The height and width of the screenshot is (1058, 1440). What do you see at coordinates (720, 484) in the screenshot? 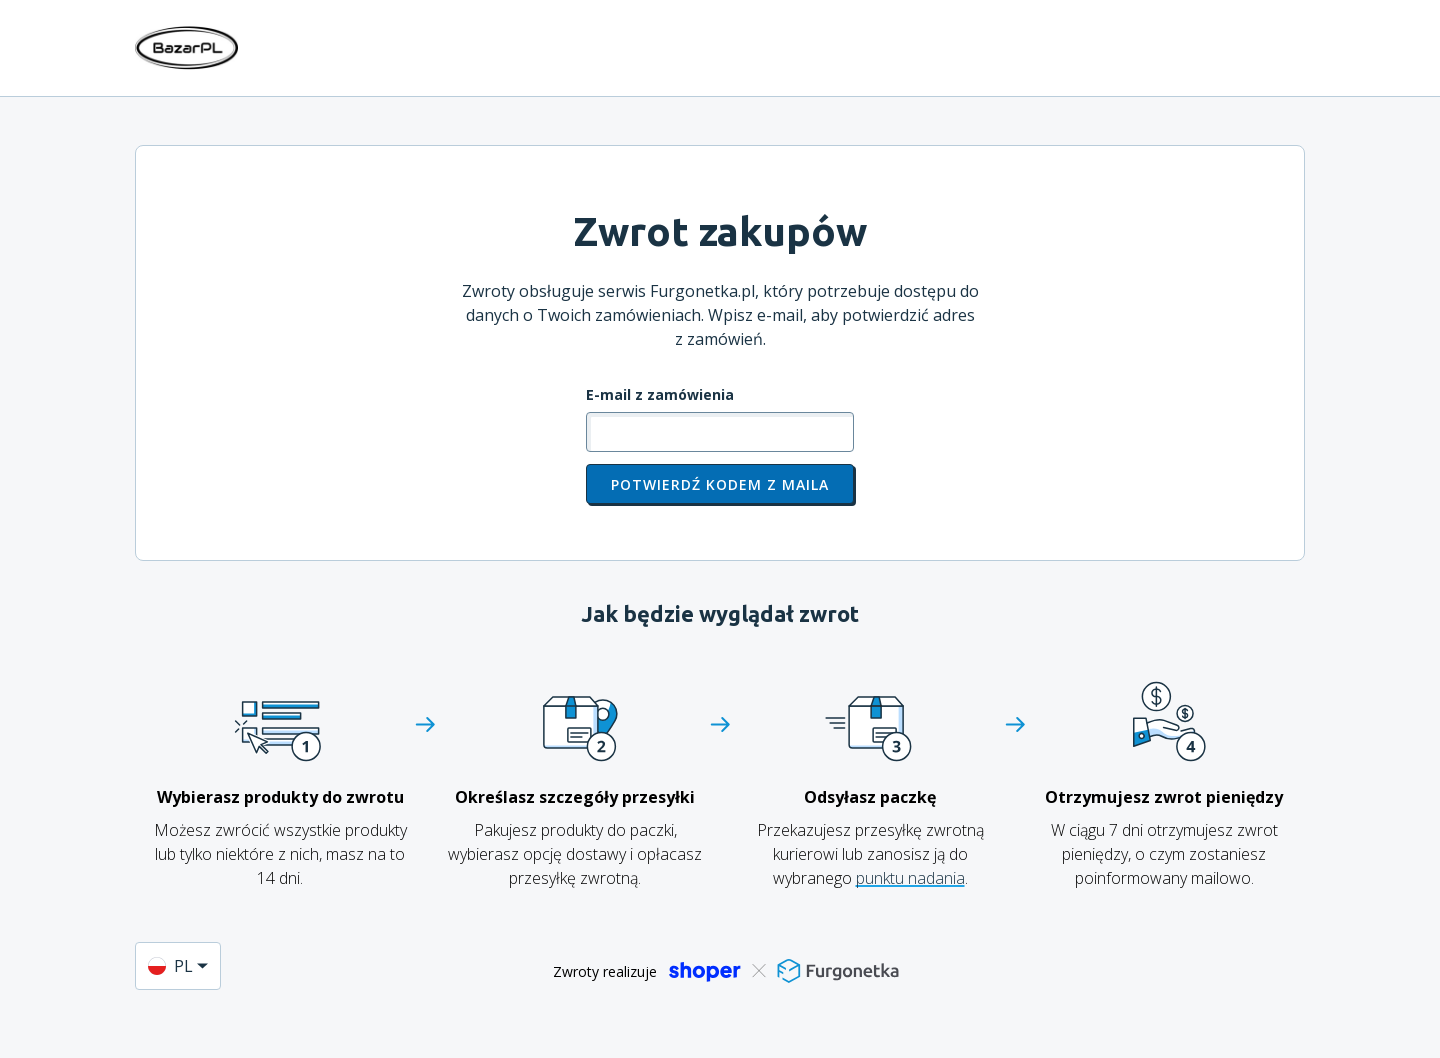
I see `Potwierdź kodem z maila` at bounding box center [720, 484].